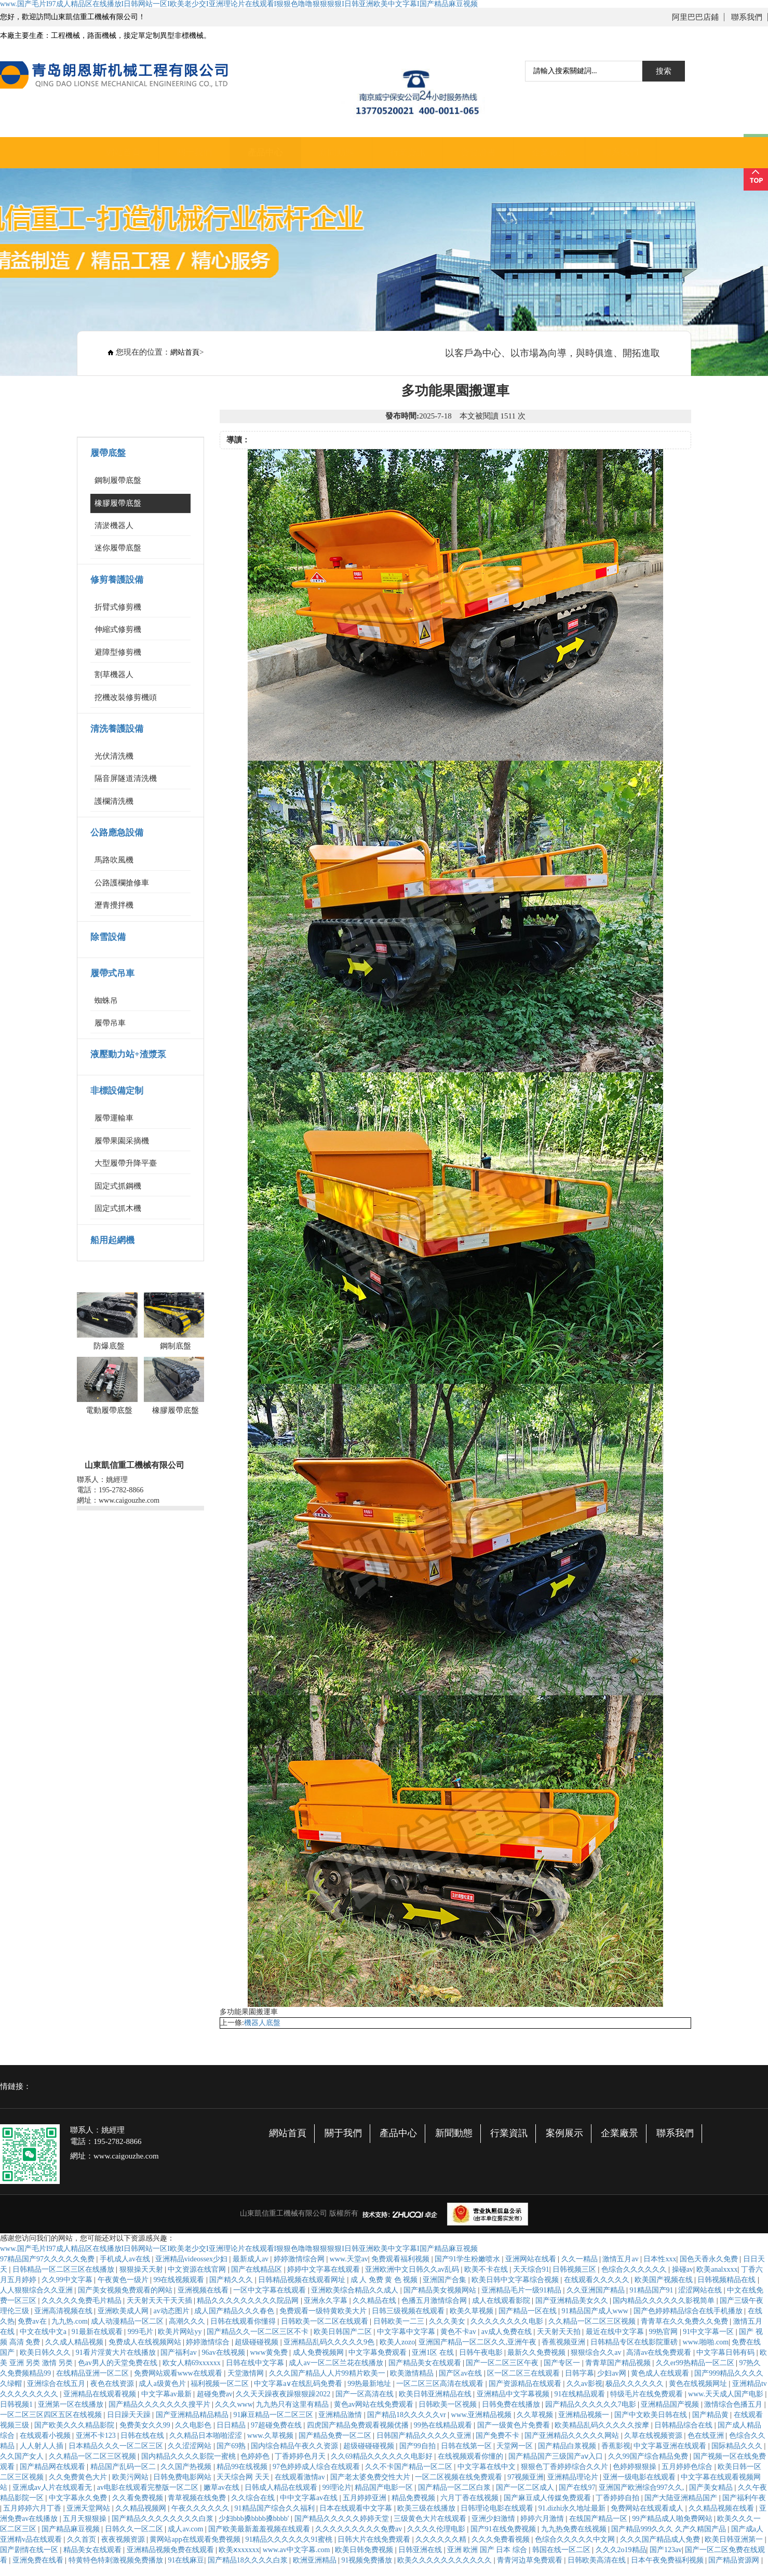 The image size is (768, 2576). Describe the element at coordinates (256, 2456) in the screenshot. I see `色婷婷色` at that location.